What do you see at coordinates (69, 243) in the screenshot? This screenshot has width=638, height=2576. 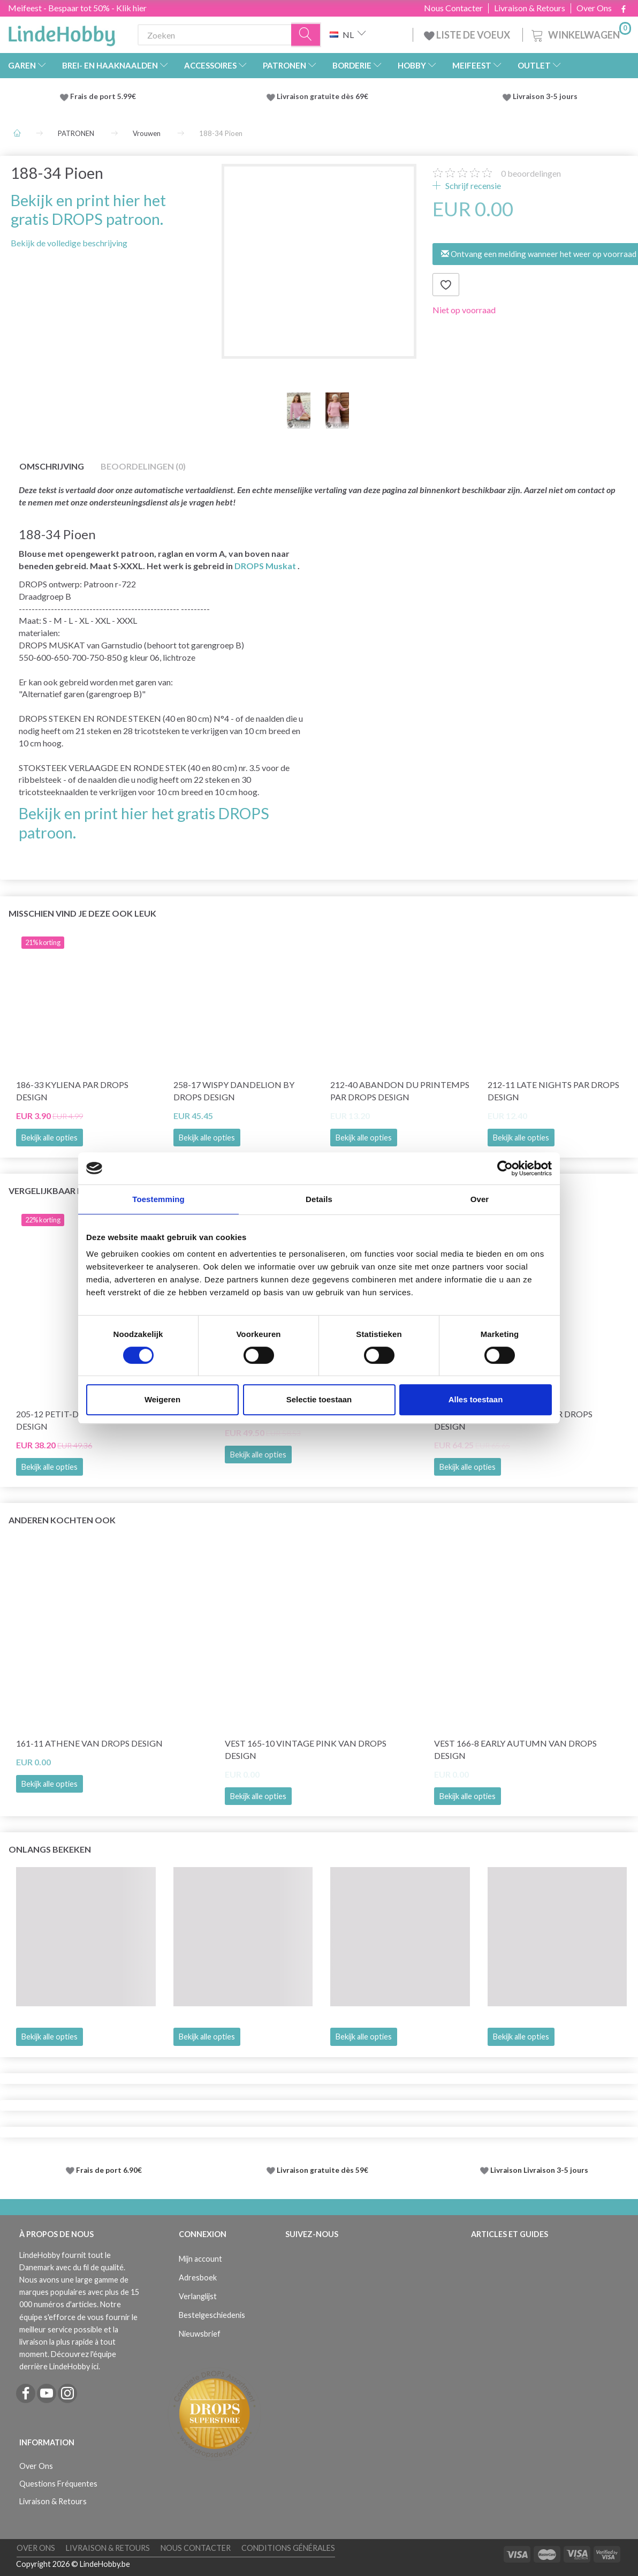 I see `Bekijk de volledige beschrijving` at bounding box center [69, 243].